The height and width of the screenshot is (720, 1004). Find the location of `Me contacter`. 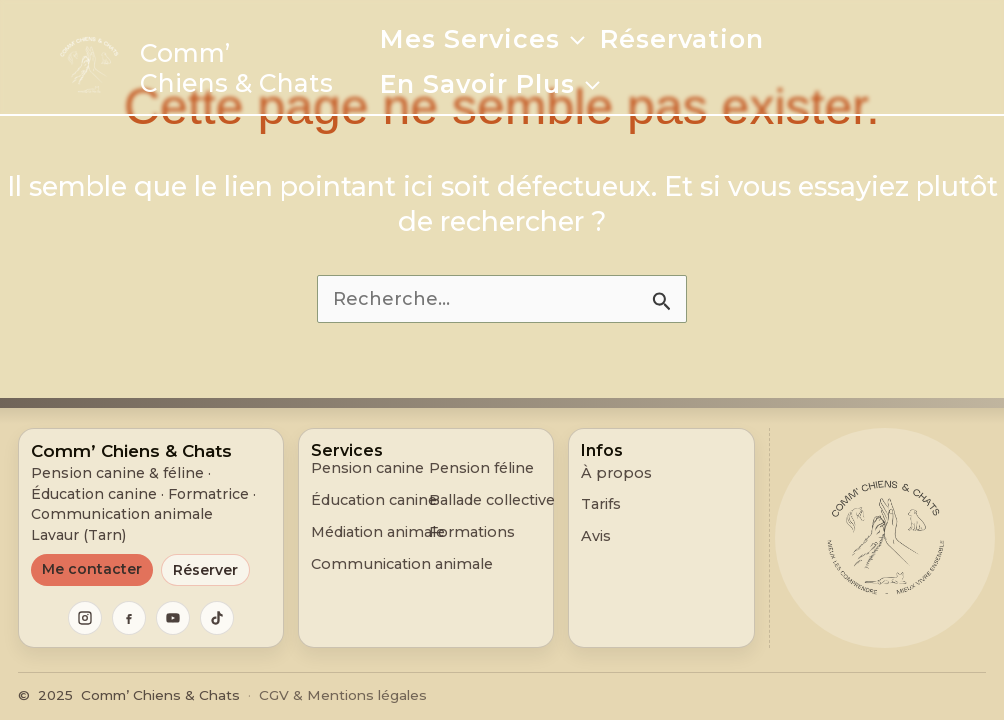

Me contacter is located at coordinates (92, 569).